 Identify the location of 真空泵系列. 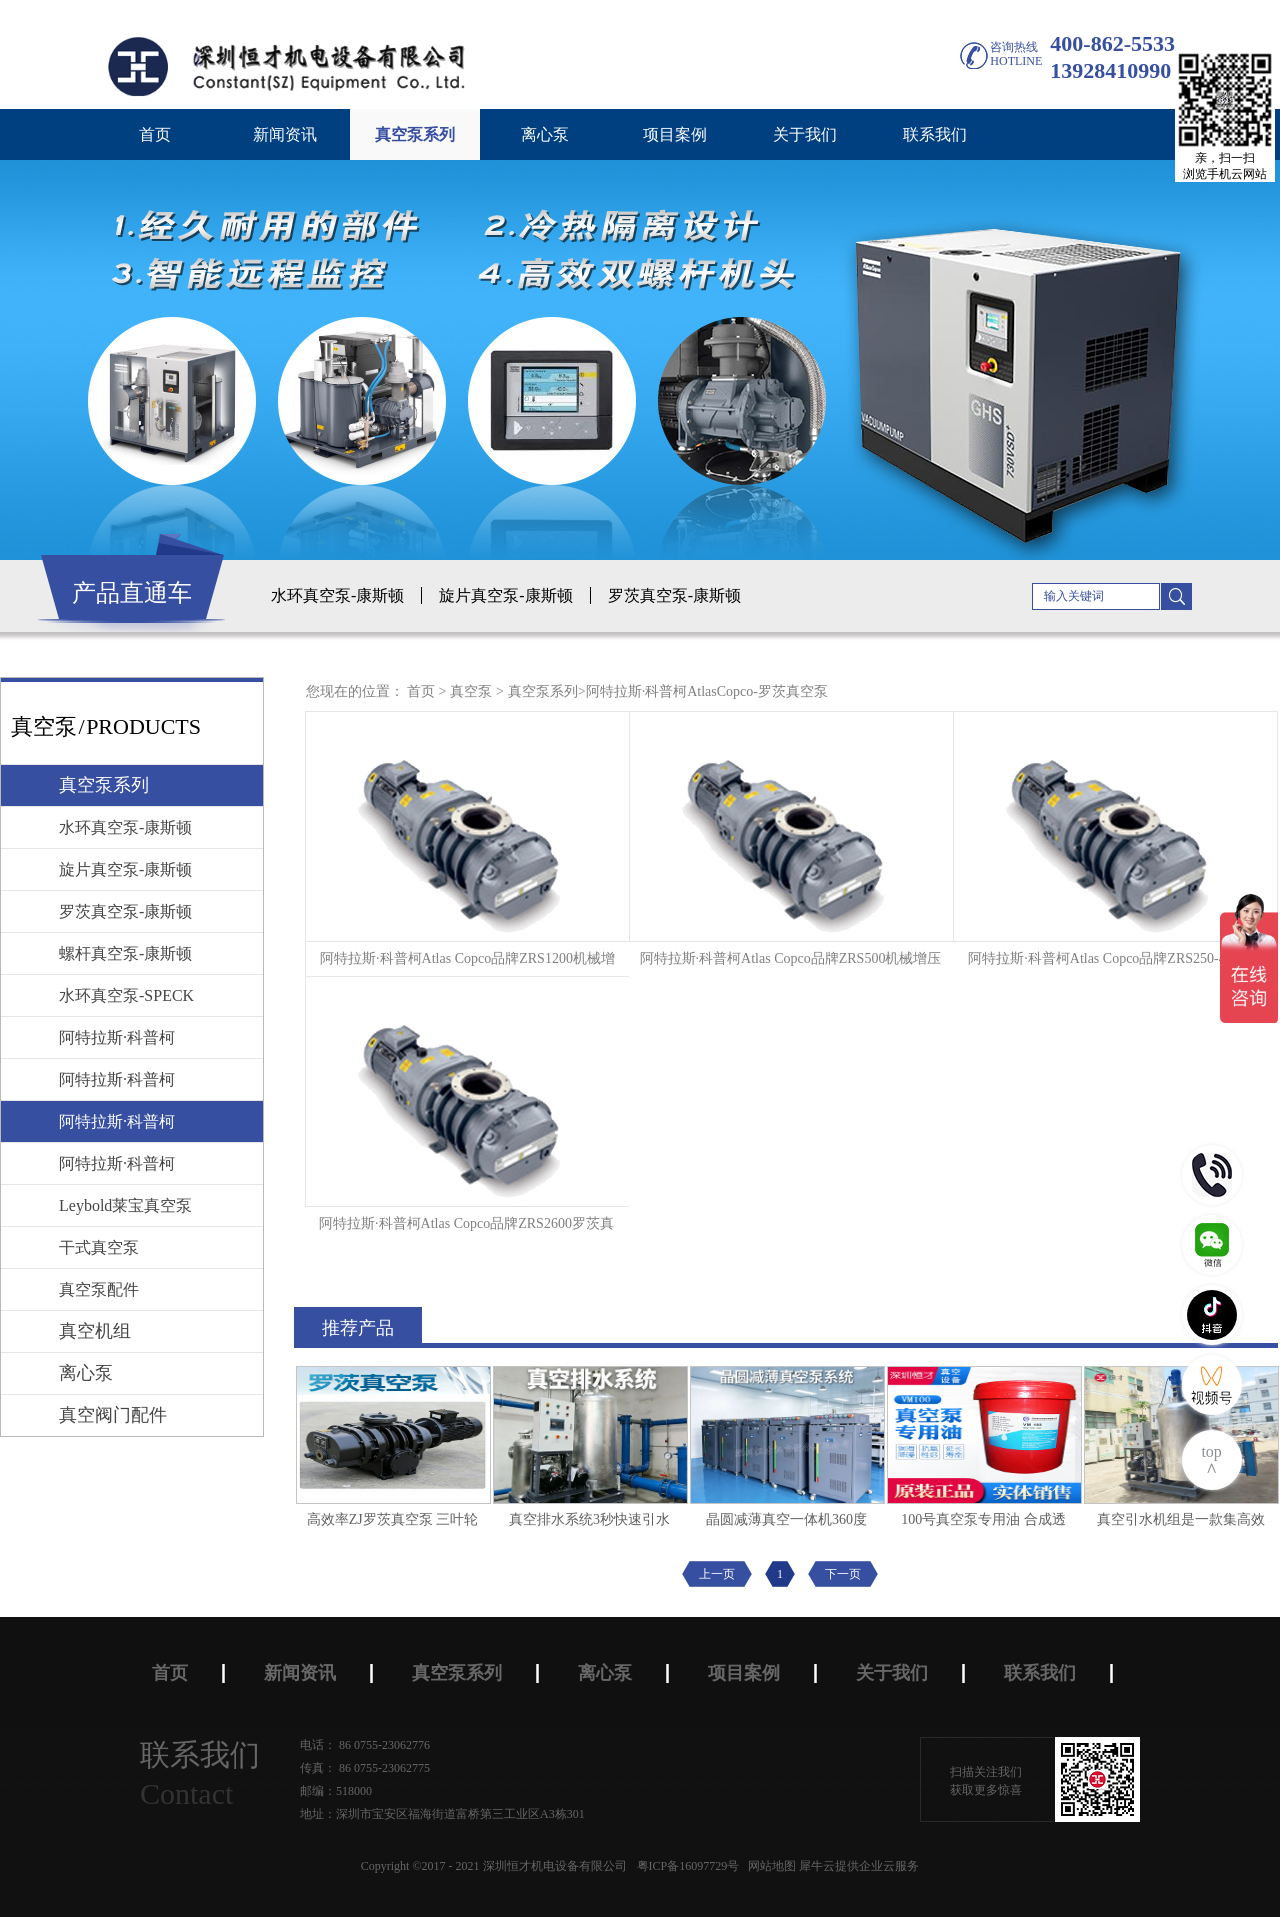
(543, 691).